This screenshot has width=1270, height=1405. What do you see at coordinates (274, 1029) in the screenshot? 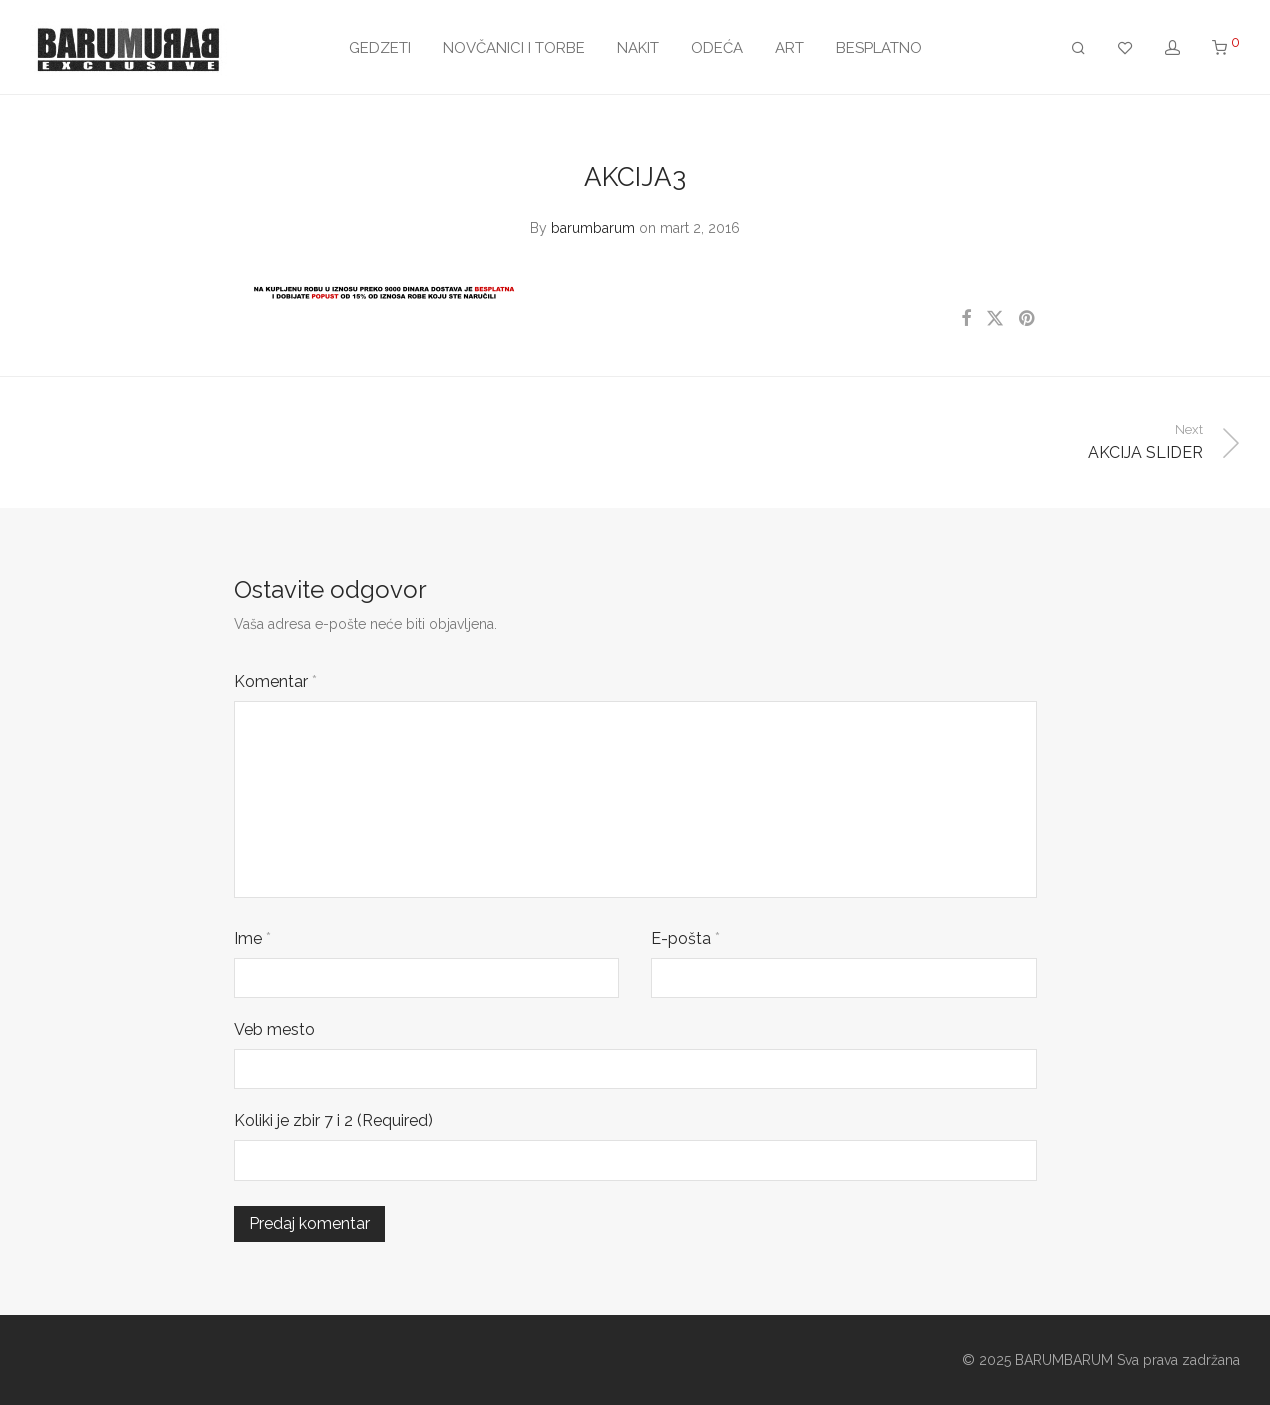
I see `Veb mesto` at bounding box center [274, 1029].